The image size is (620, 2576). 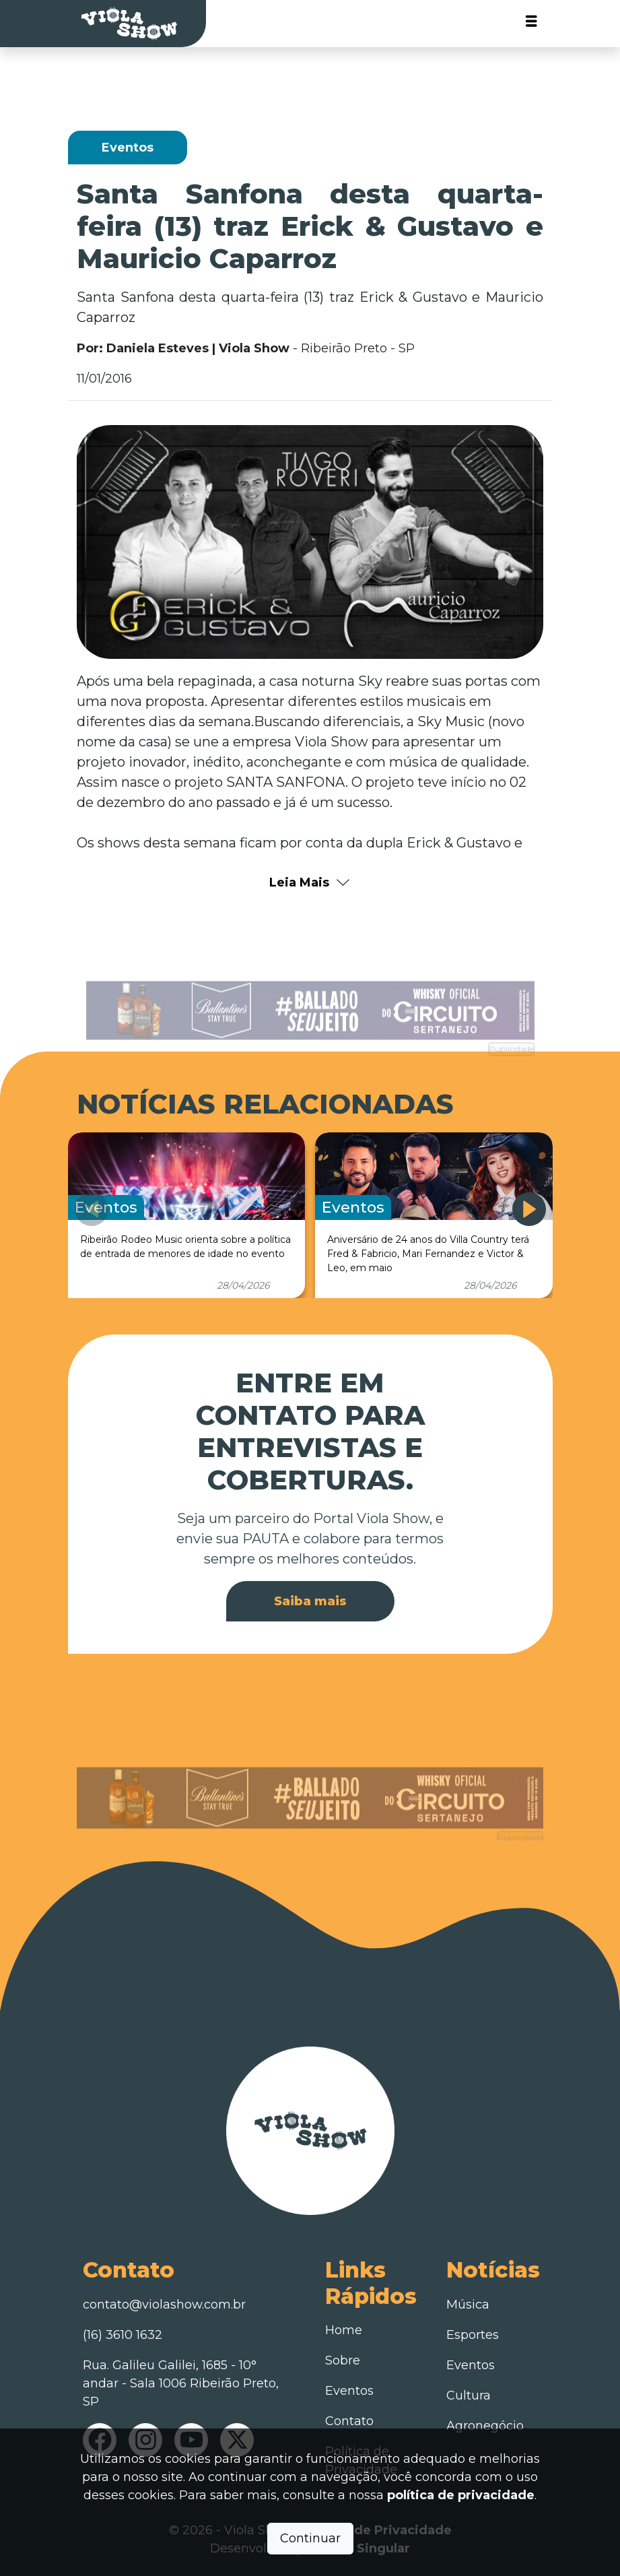 I want to click on Agronegócio, so click(x=485, y=2425).